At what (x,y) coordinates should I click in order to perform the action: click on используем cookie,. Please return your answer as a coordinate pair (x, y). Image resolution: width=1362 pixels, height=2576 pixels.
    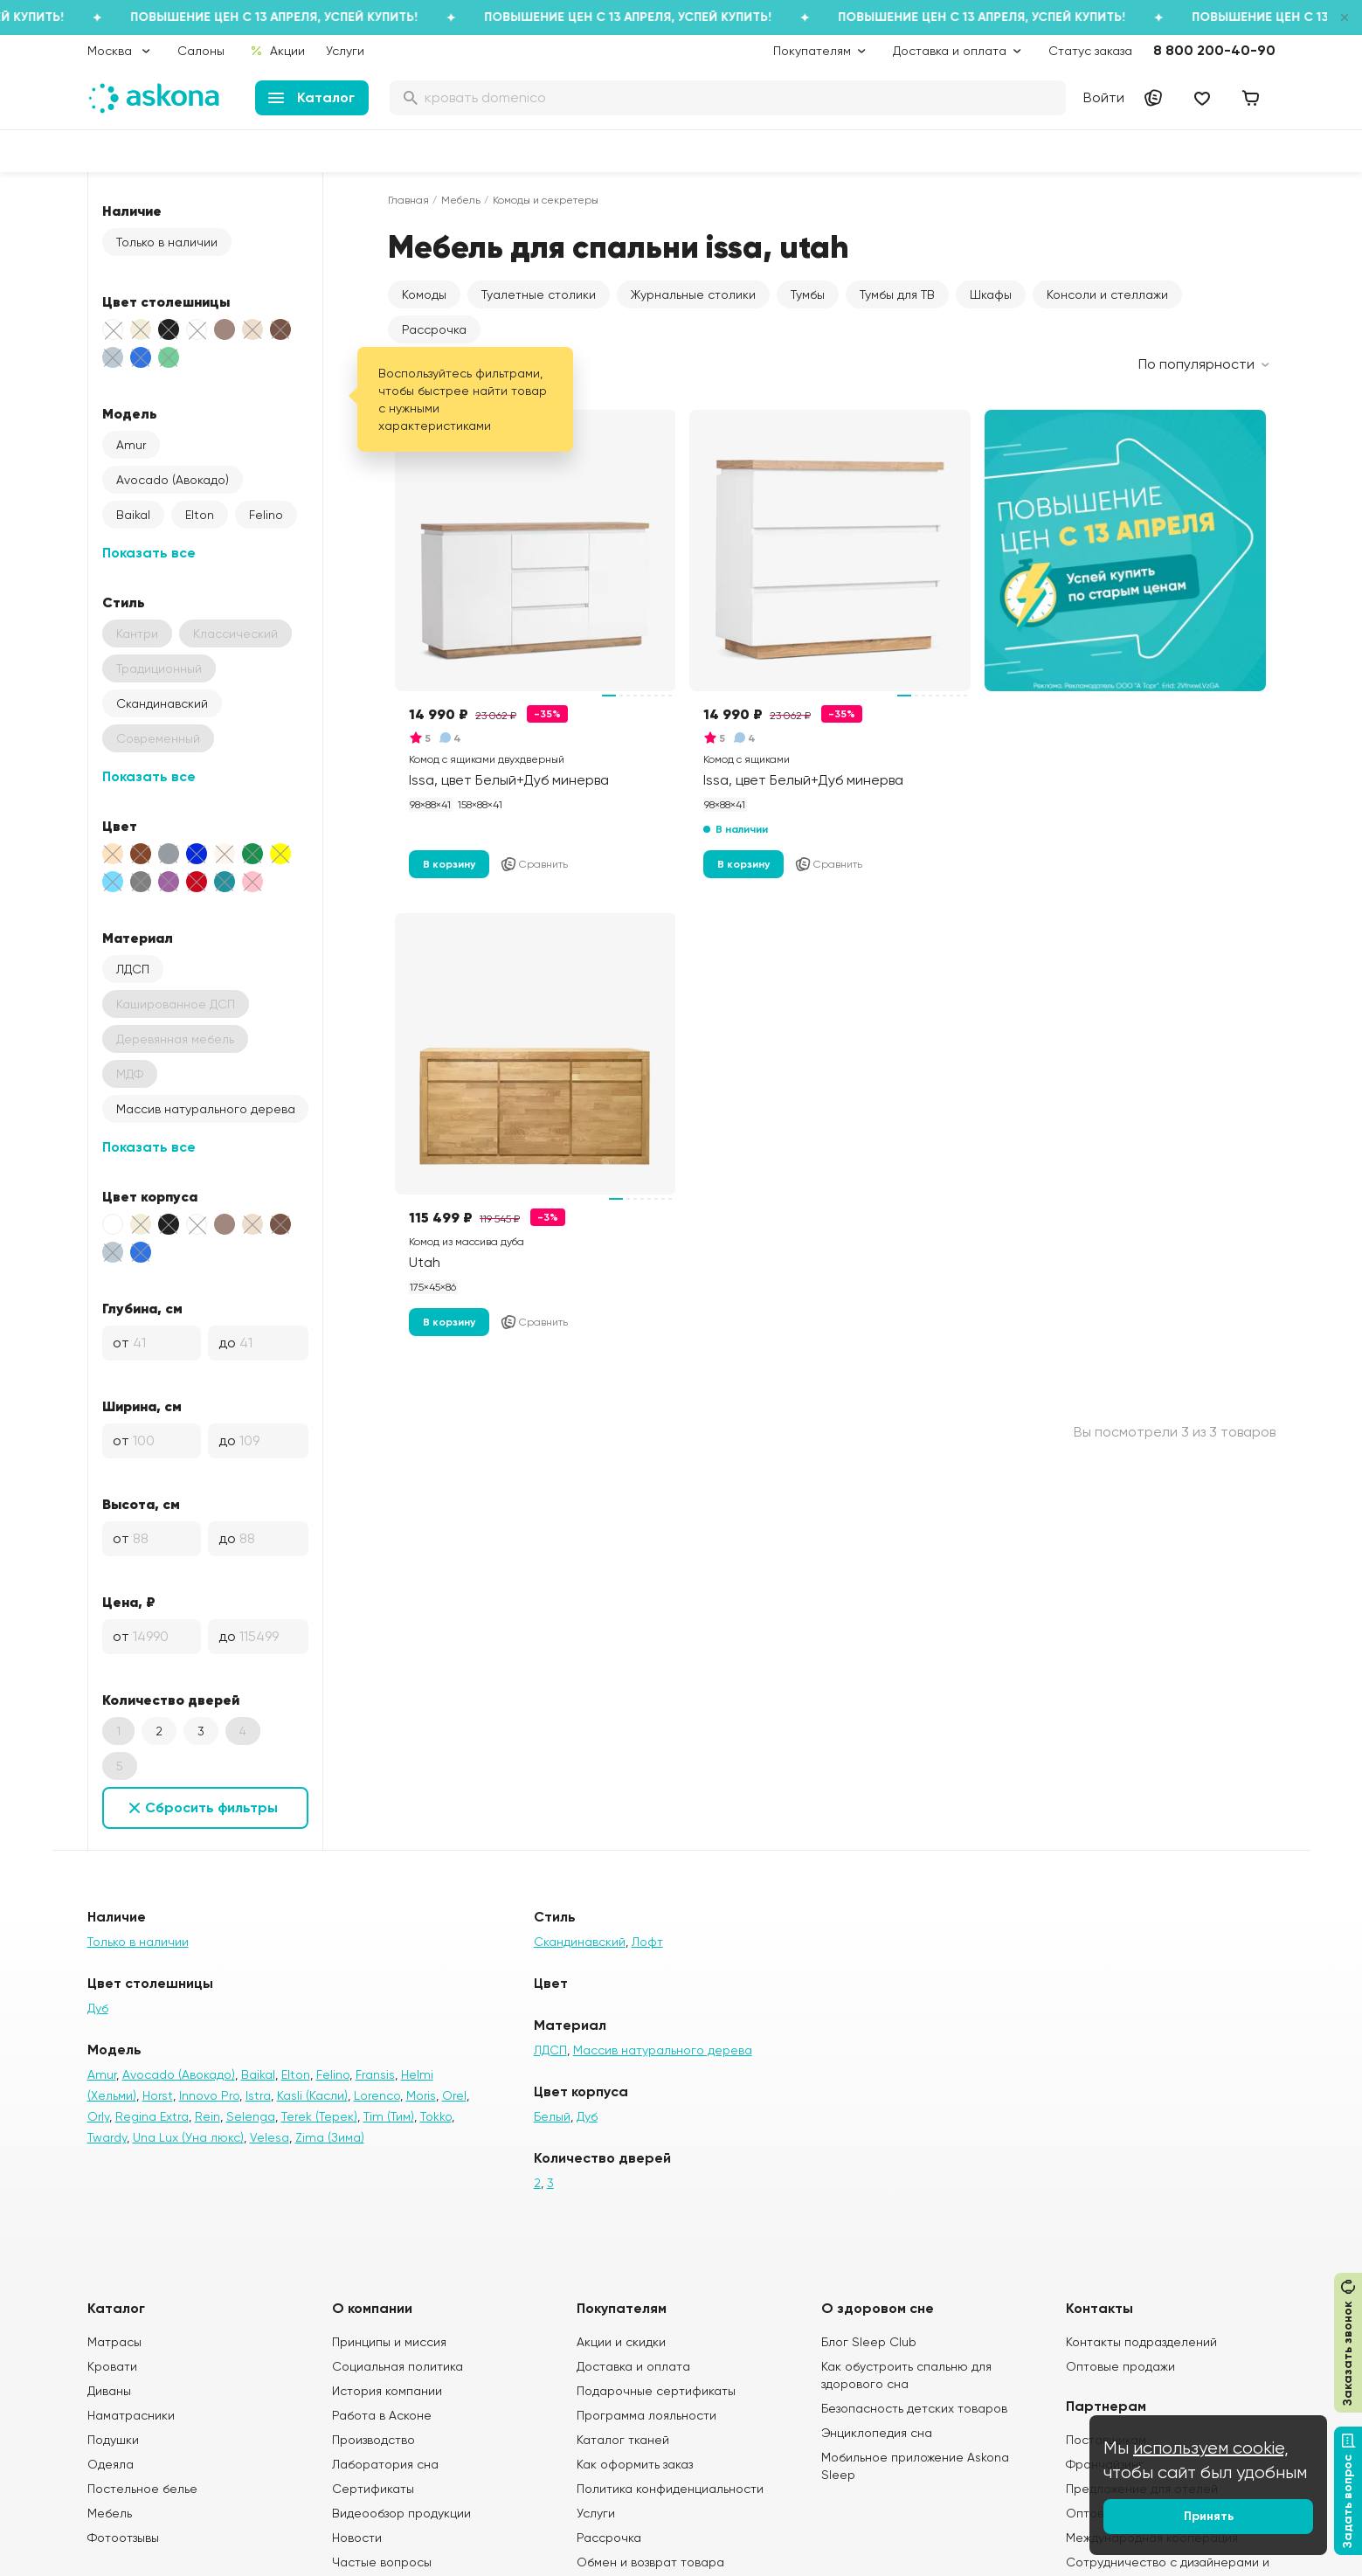
    Looking at the image, I should click on (1211, 2448).